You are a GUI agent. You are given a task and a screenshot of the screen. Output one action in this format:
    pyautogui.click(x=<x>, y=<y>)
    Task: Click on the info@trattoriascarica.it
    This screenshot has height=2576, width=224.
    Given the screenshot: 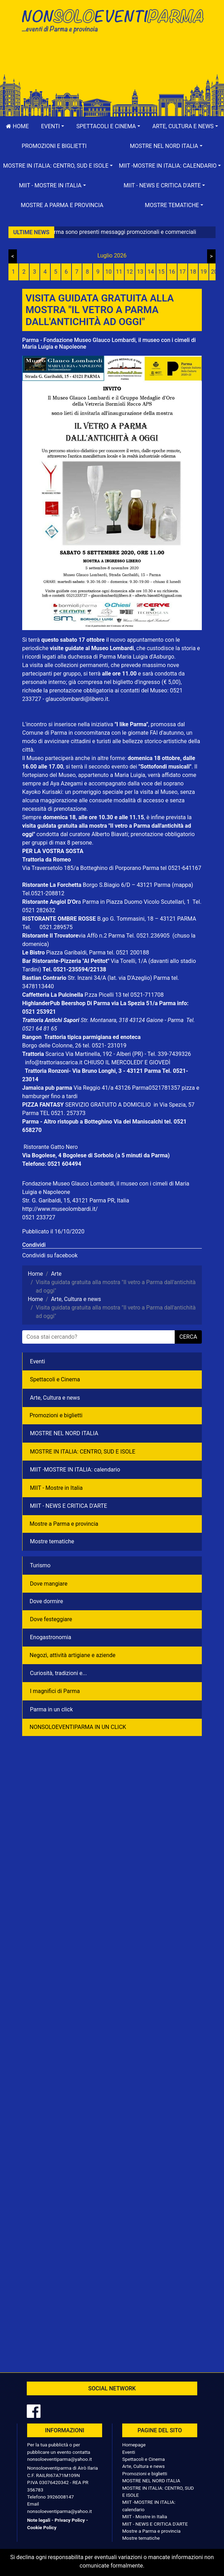 What is the action you would take?
    pyautogui.click(x=53, y=1062)
    